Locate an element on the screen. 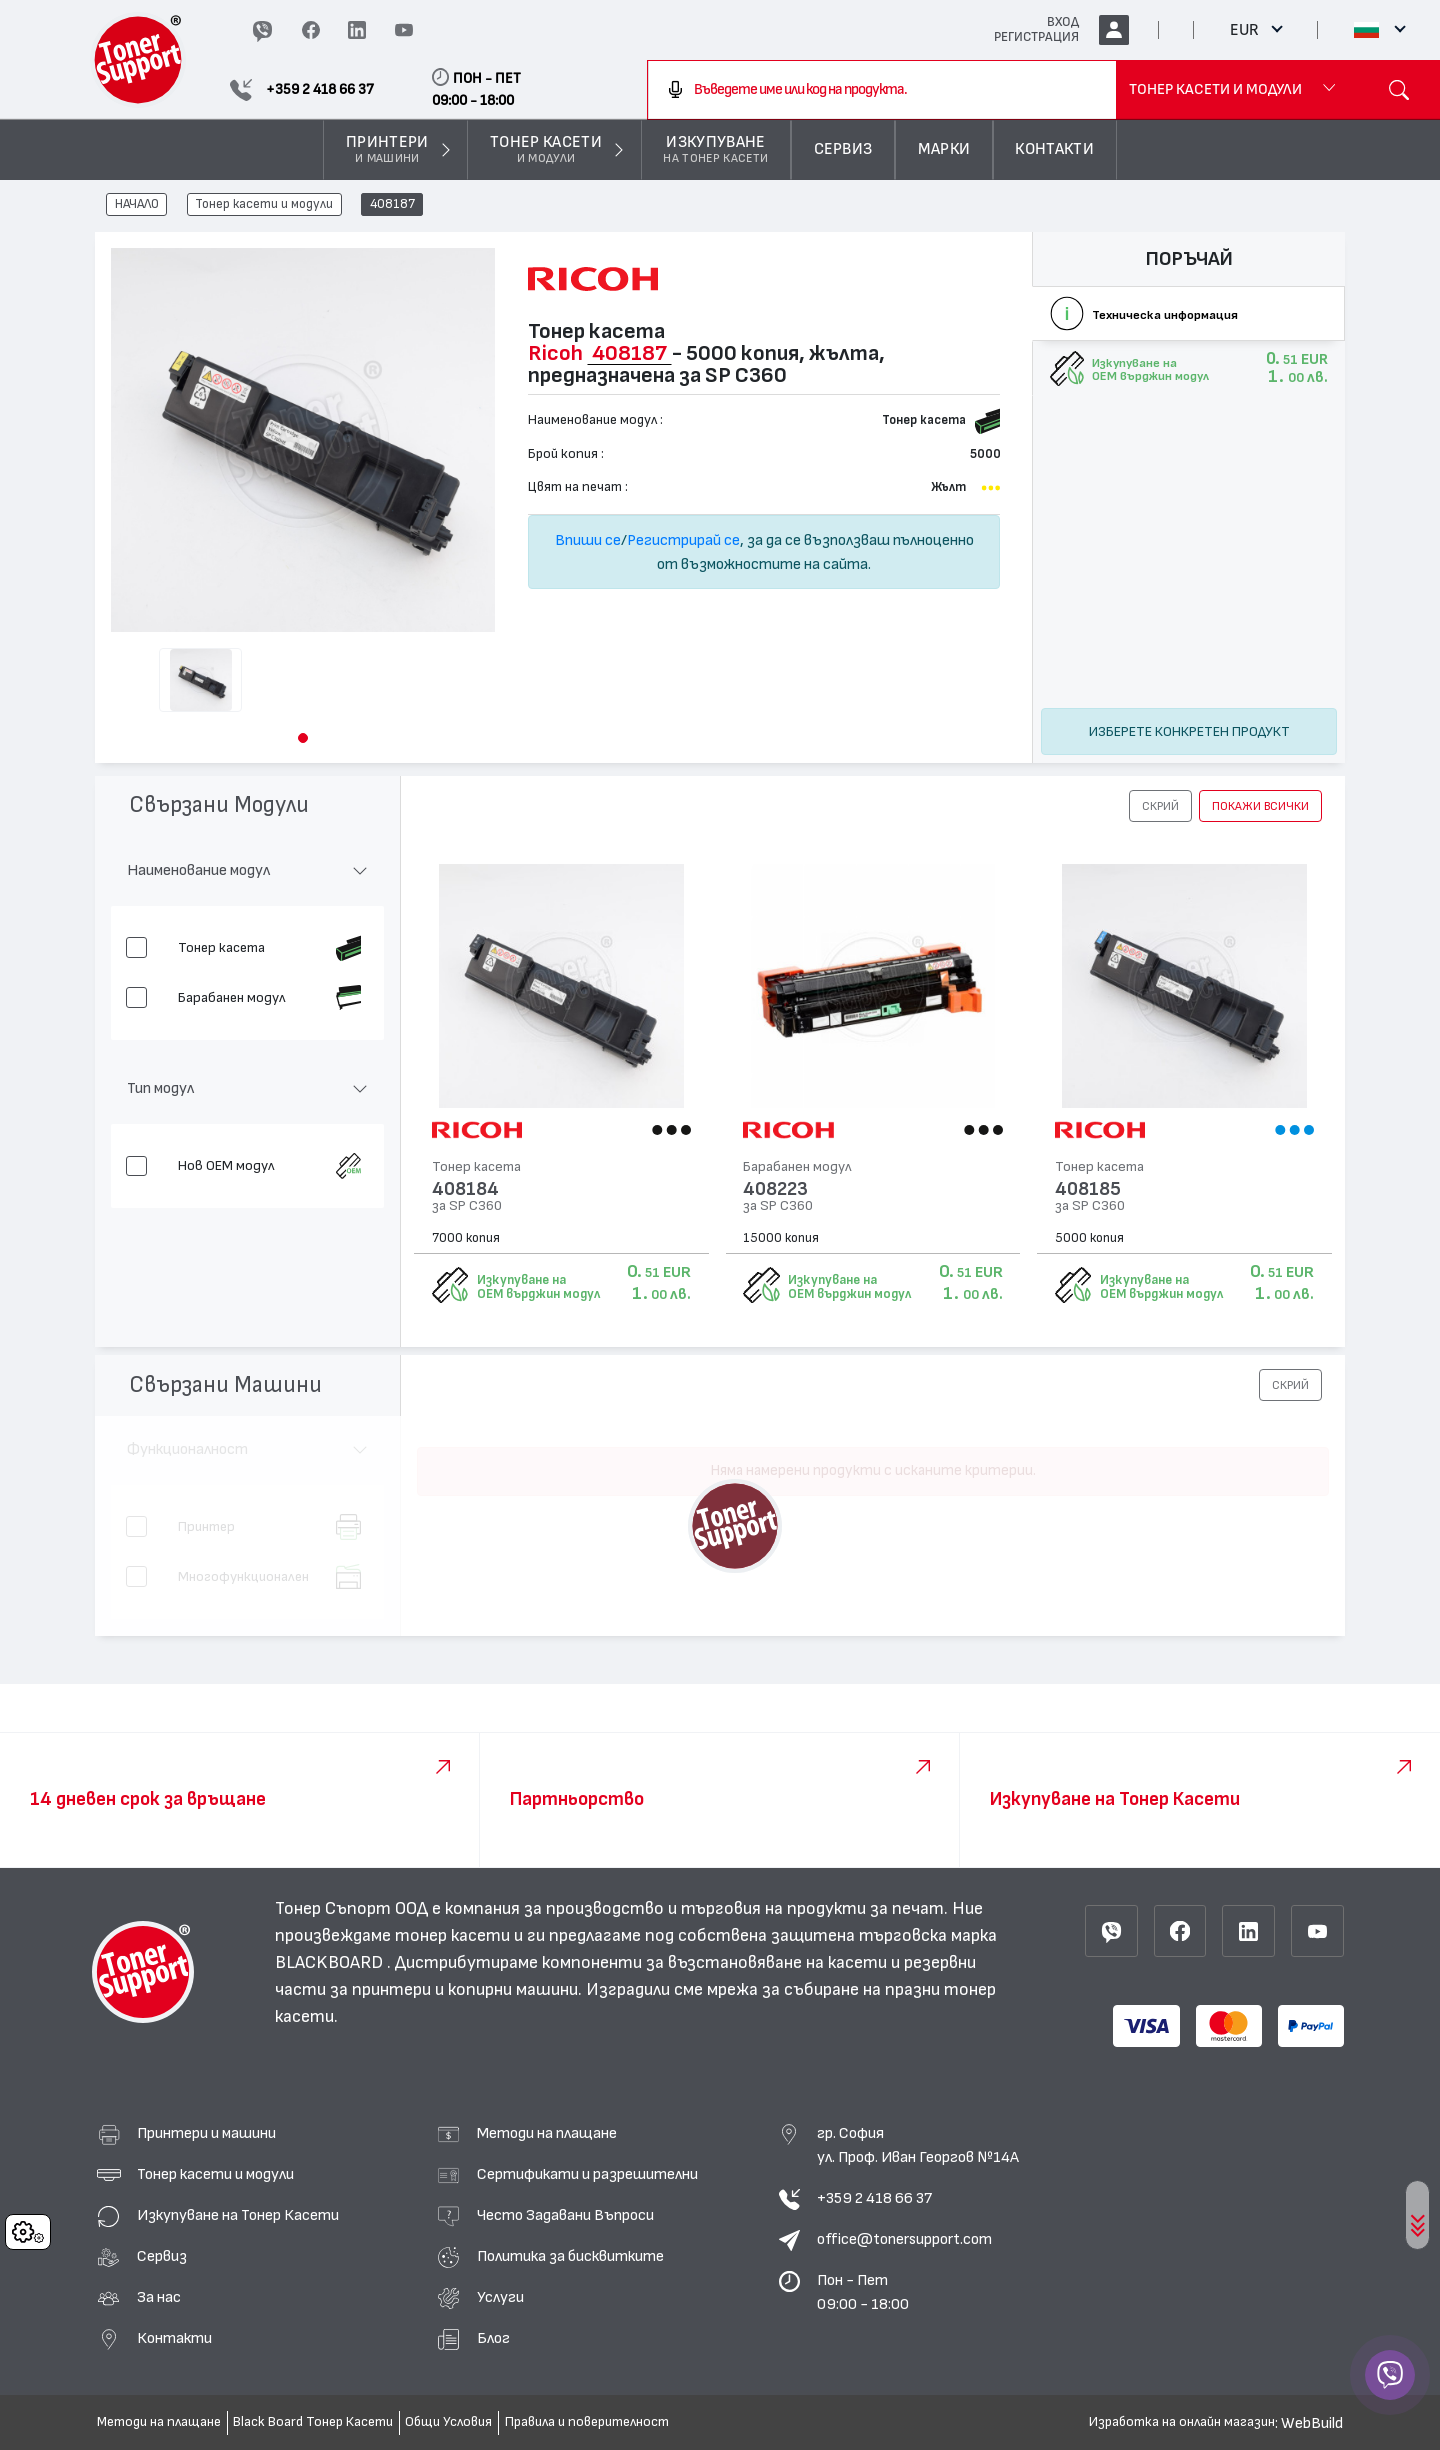  За нас is located at coordinates (159, 2297).